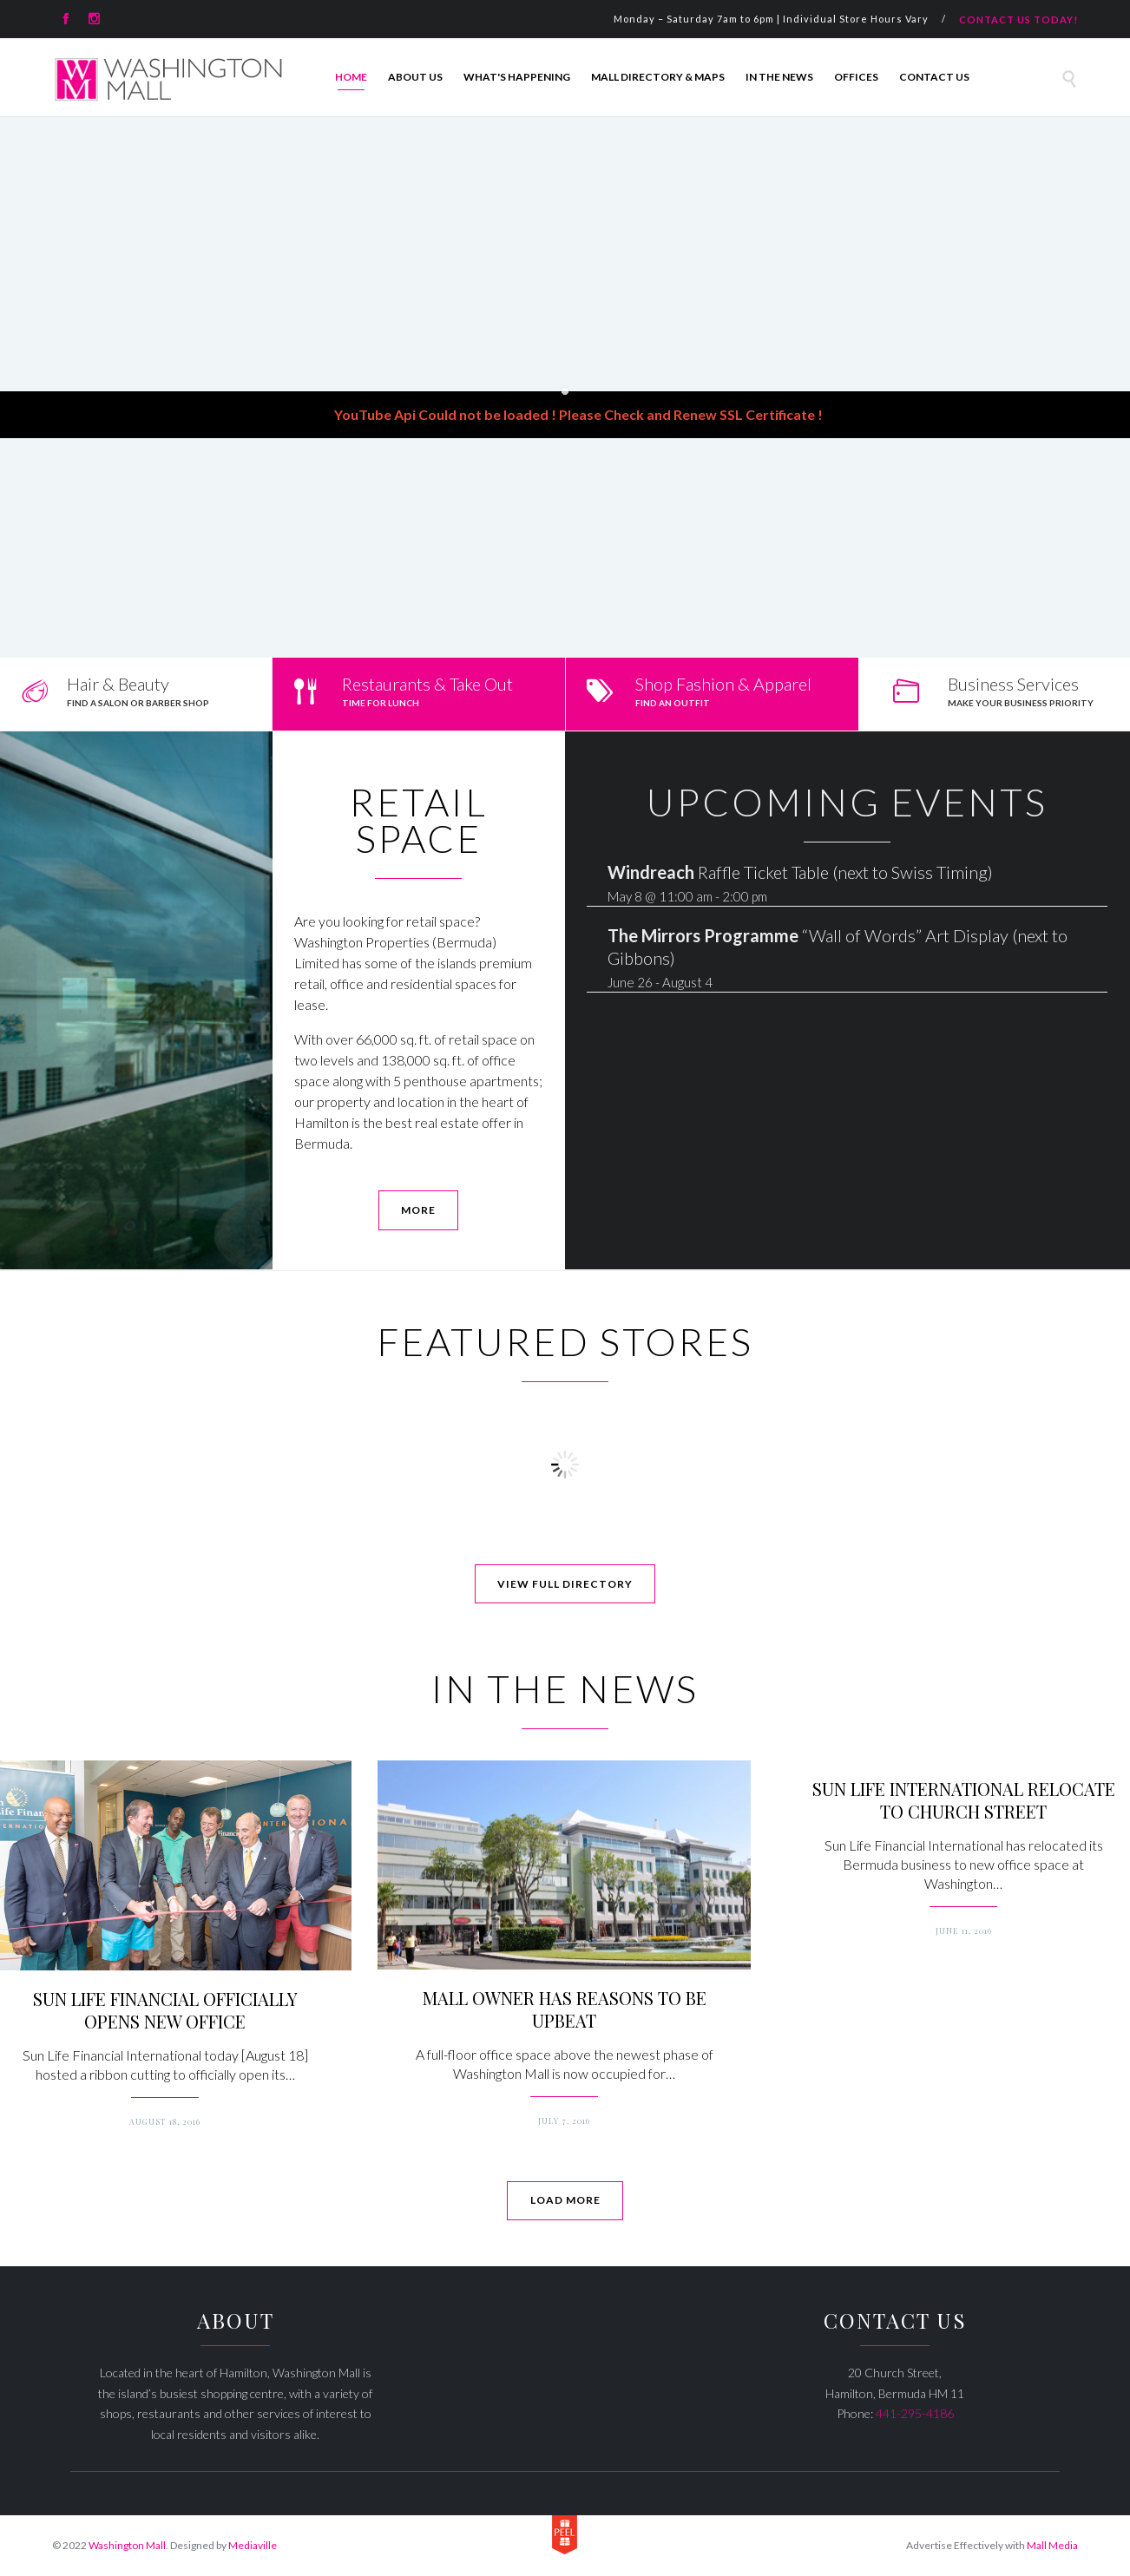  What do you see at coordinates (1018, 19) in the screenshot?
I see `CONTACT US TODAY!` at bounding box center [1018, 19].